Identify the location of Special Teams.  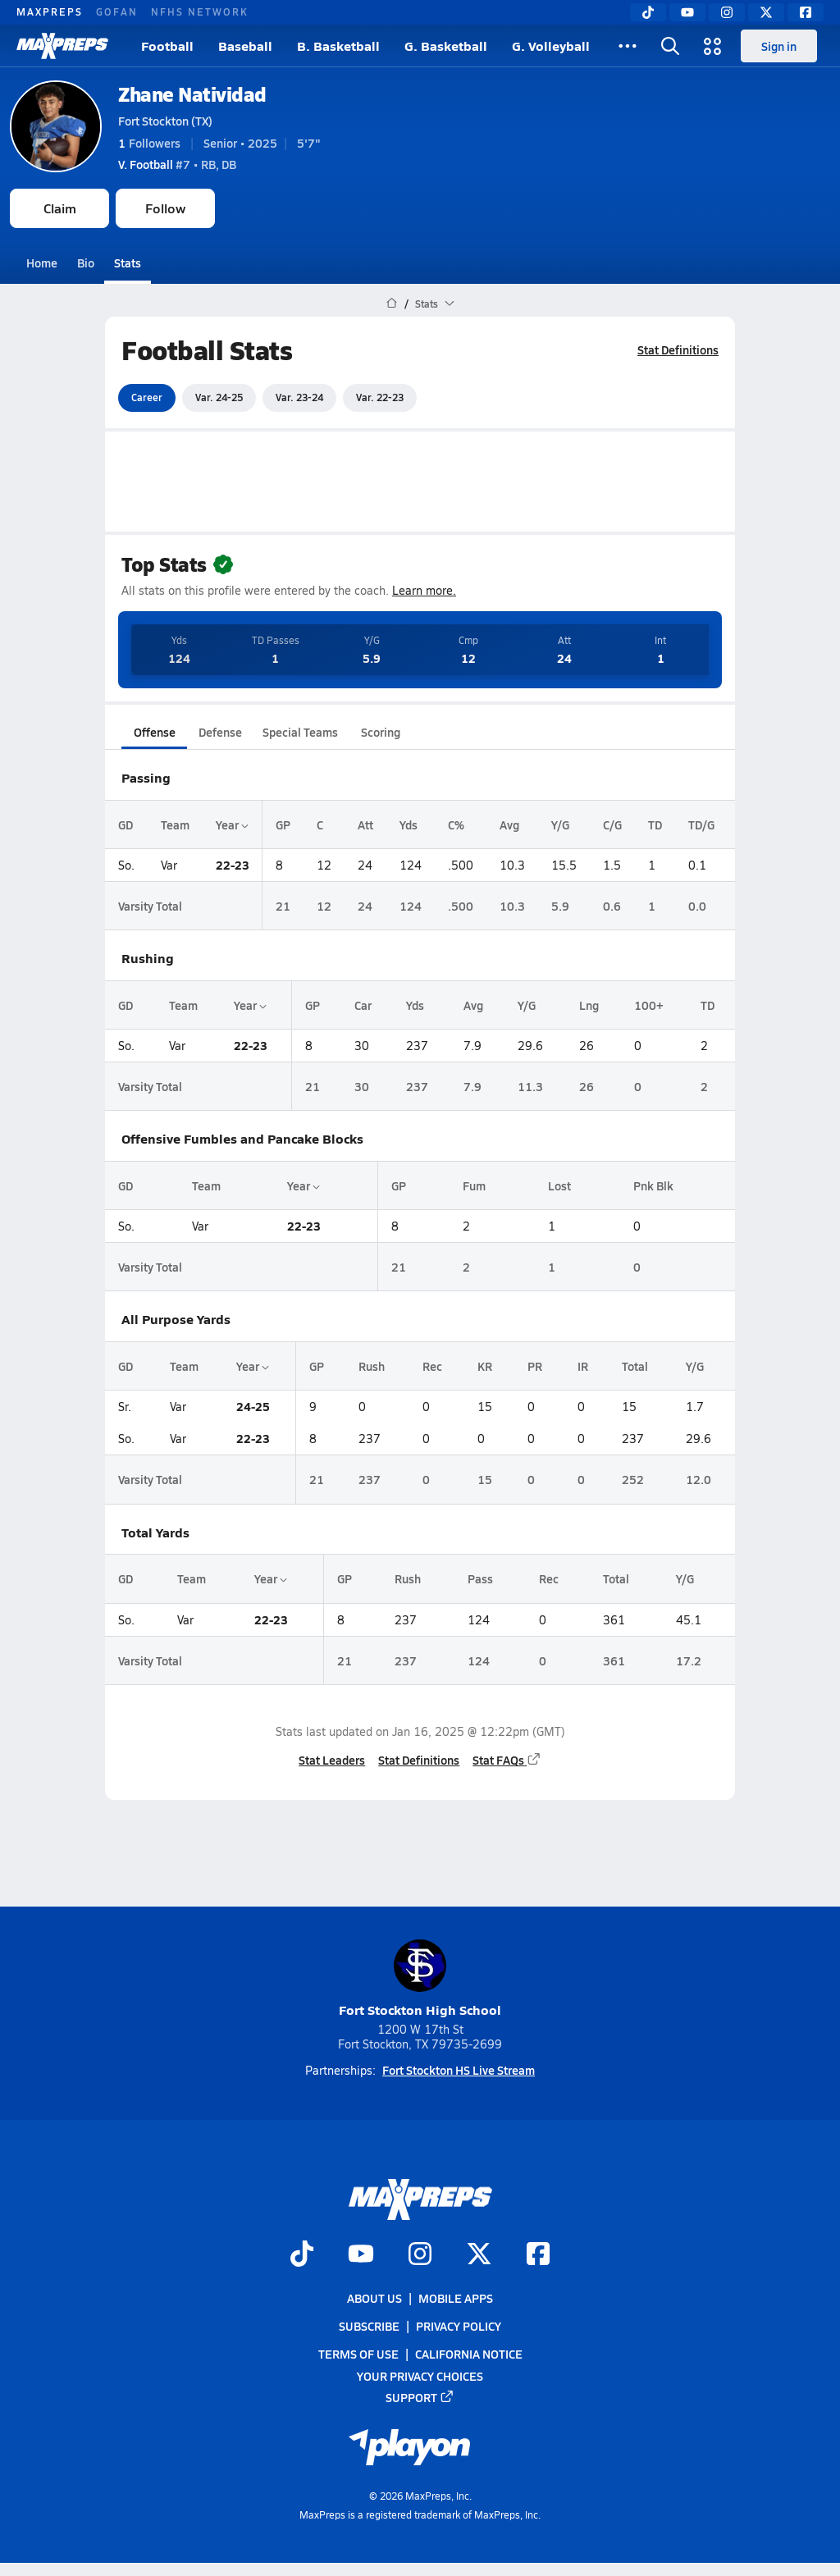
(300, 732).